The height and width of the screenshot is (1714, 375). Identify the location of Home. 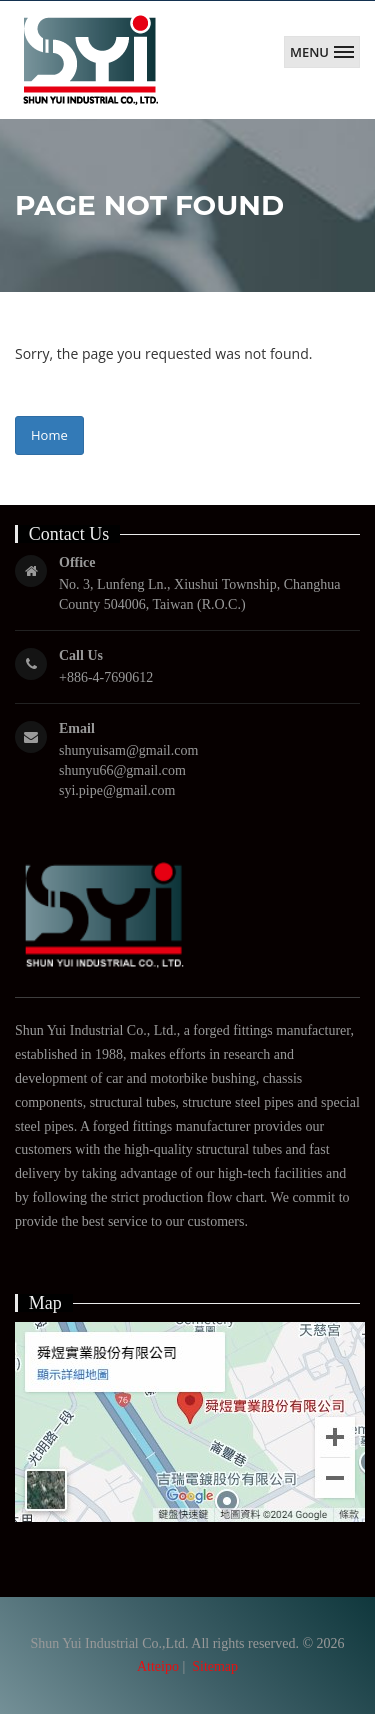
(49, 435).